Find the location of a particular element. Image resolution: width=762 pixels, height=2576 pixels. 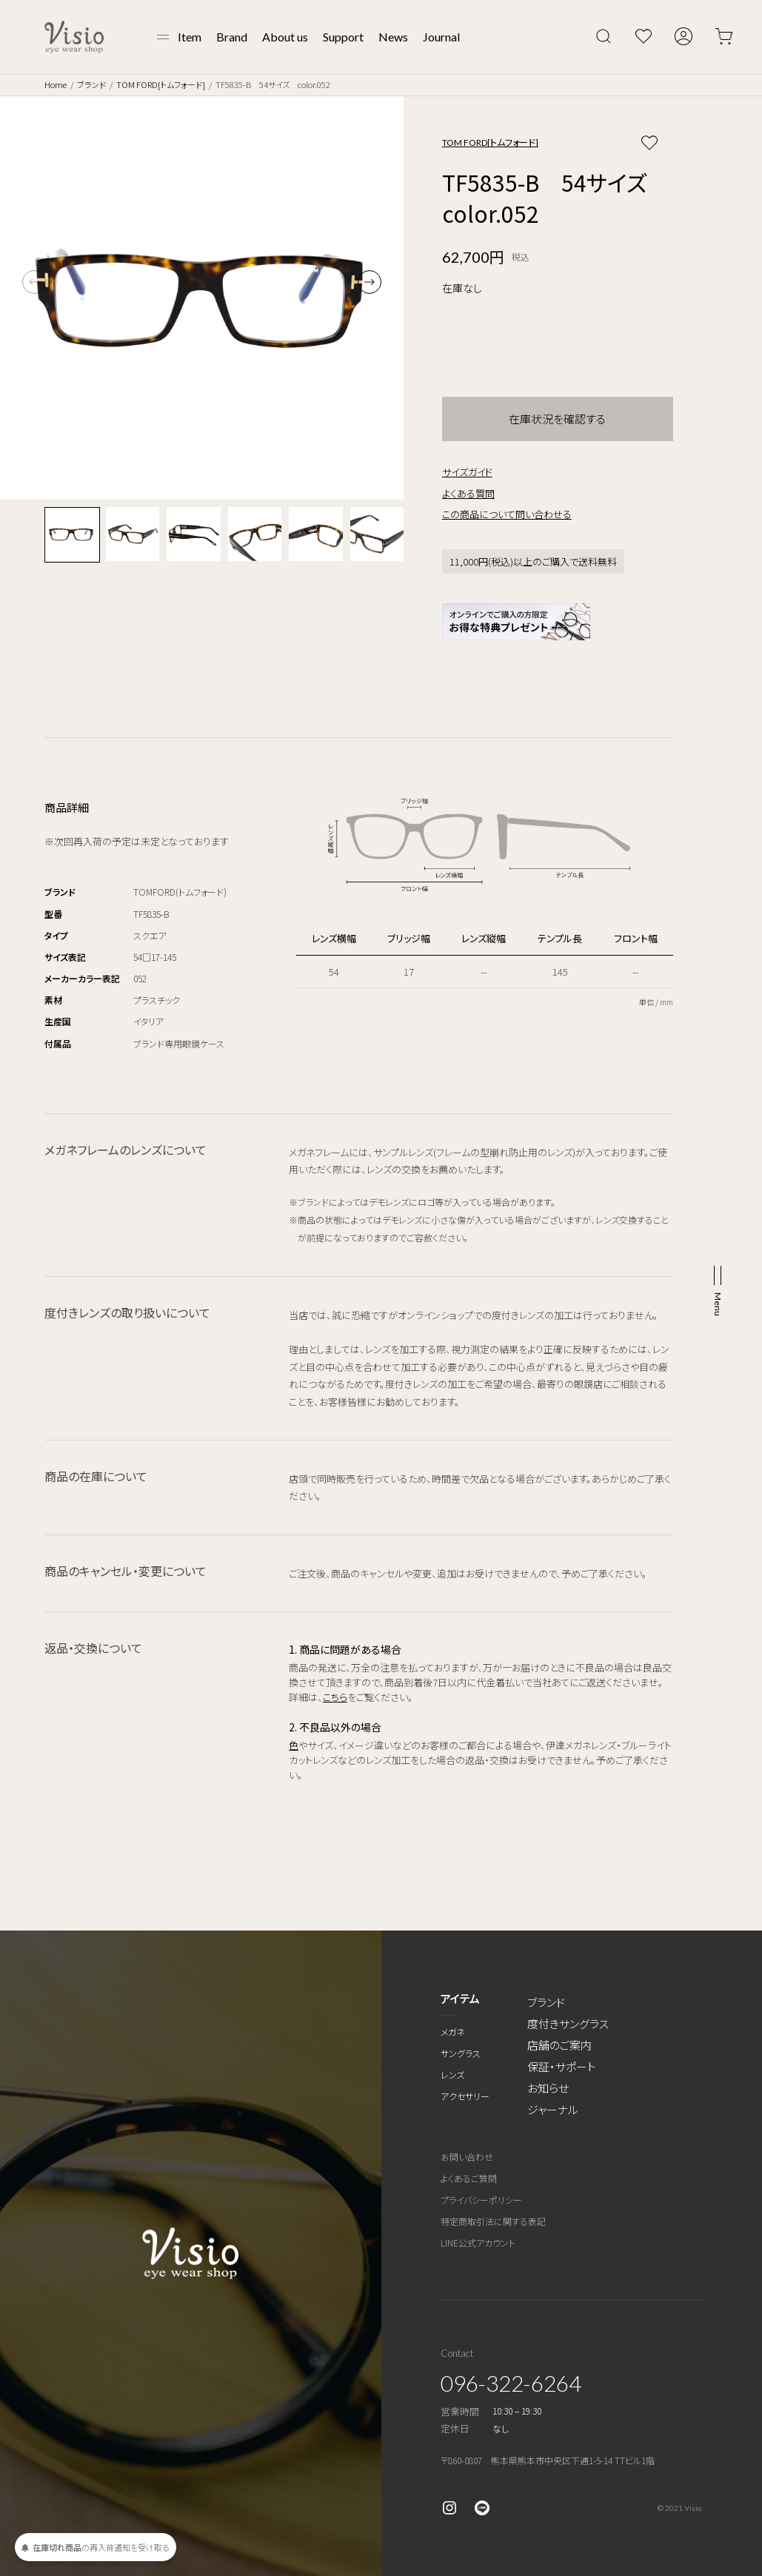

在庫状況を確認する is located at coordinates (557, 418).